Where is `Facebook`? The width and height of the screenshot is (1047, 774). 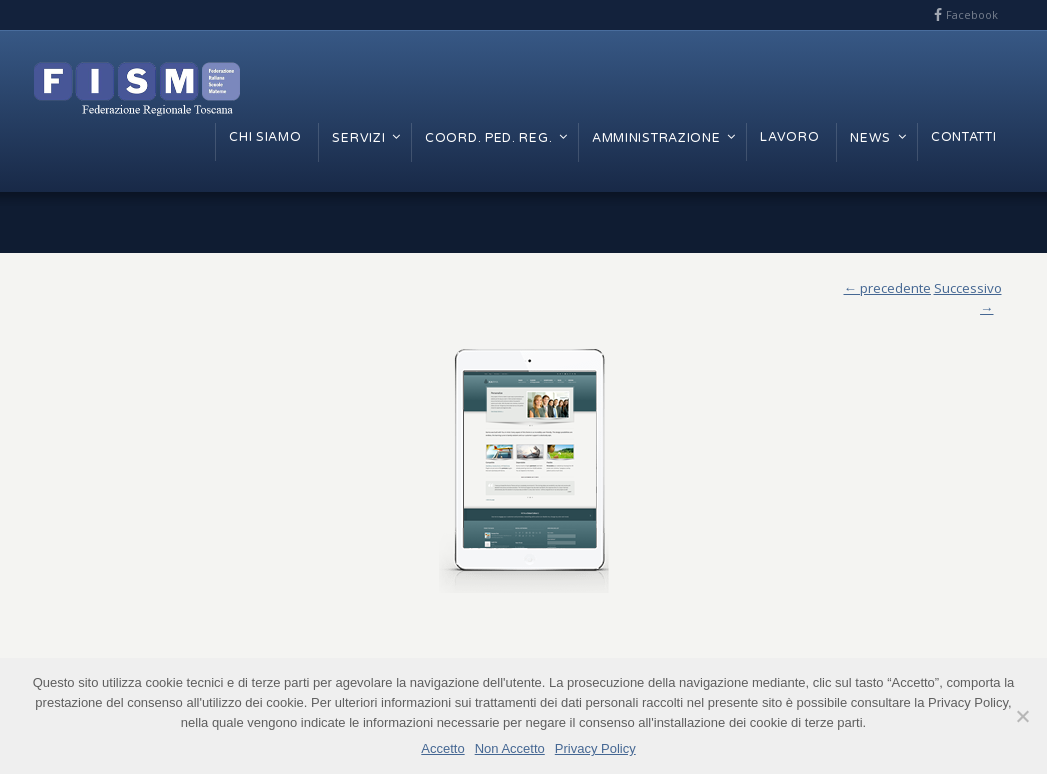
Facebook is located at coordinates (972, 14).